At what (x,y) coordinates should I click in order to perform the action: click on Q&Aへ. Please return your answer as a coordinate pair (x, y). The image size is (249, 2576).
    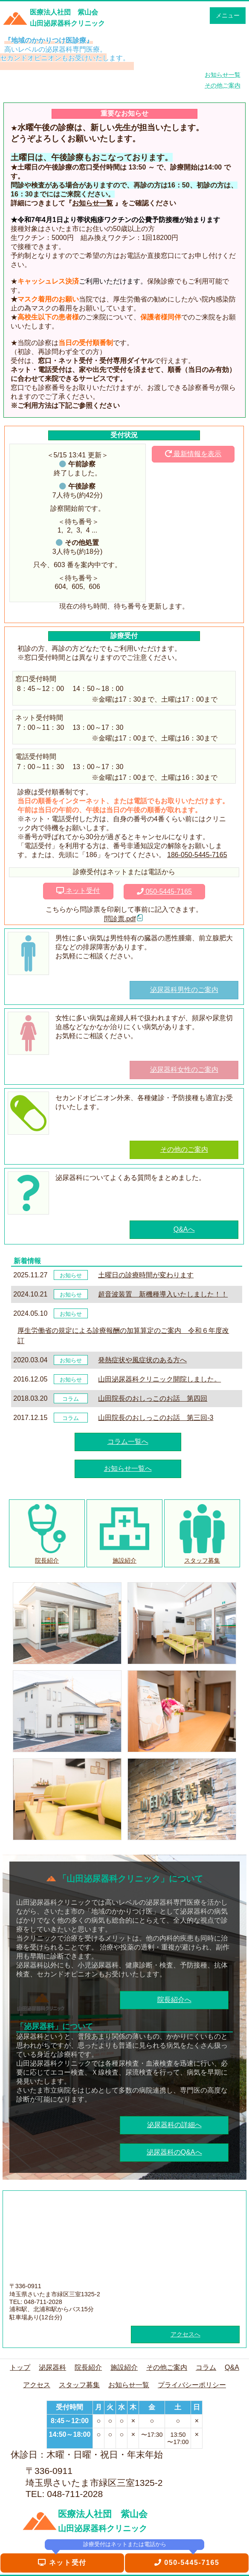
    Looking at the image, I should click on (184, 1229).